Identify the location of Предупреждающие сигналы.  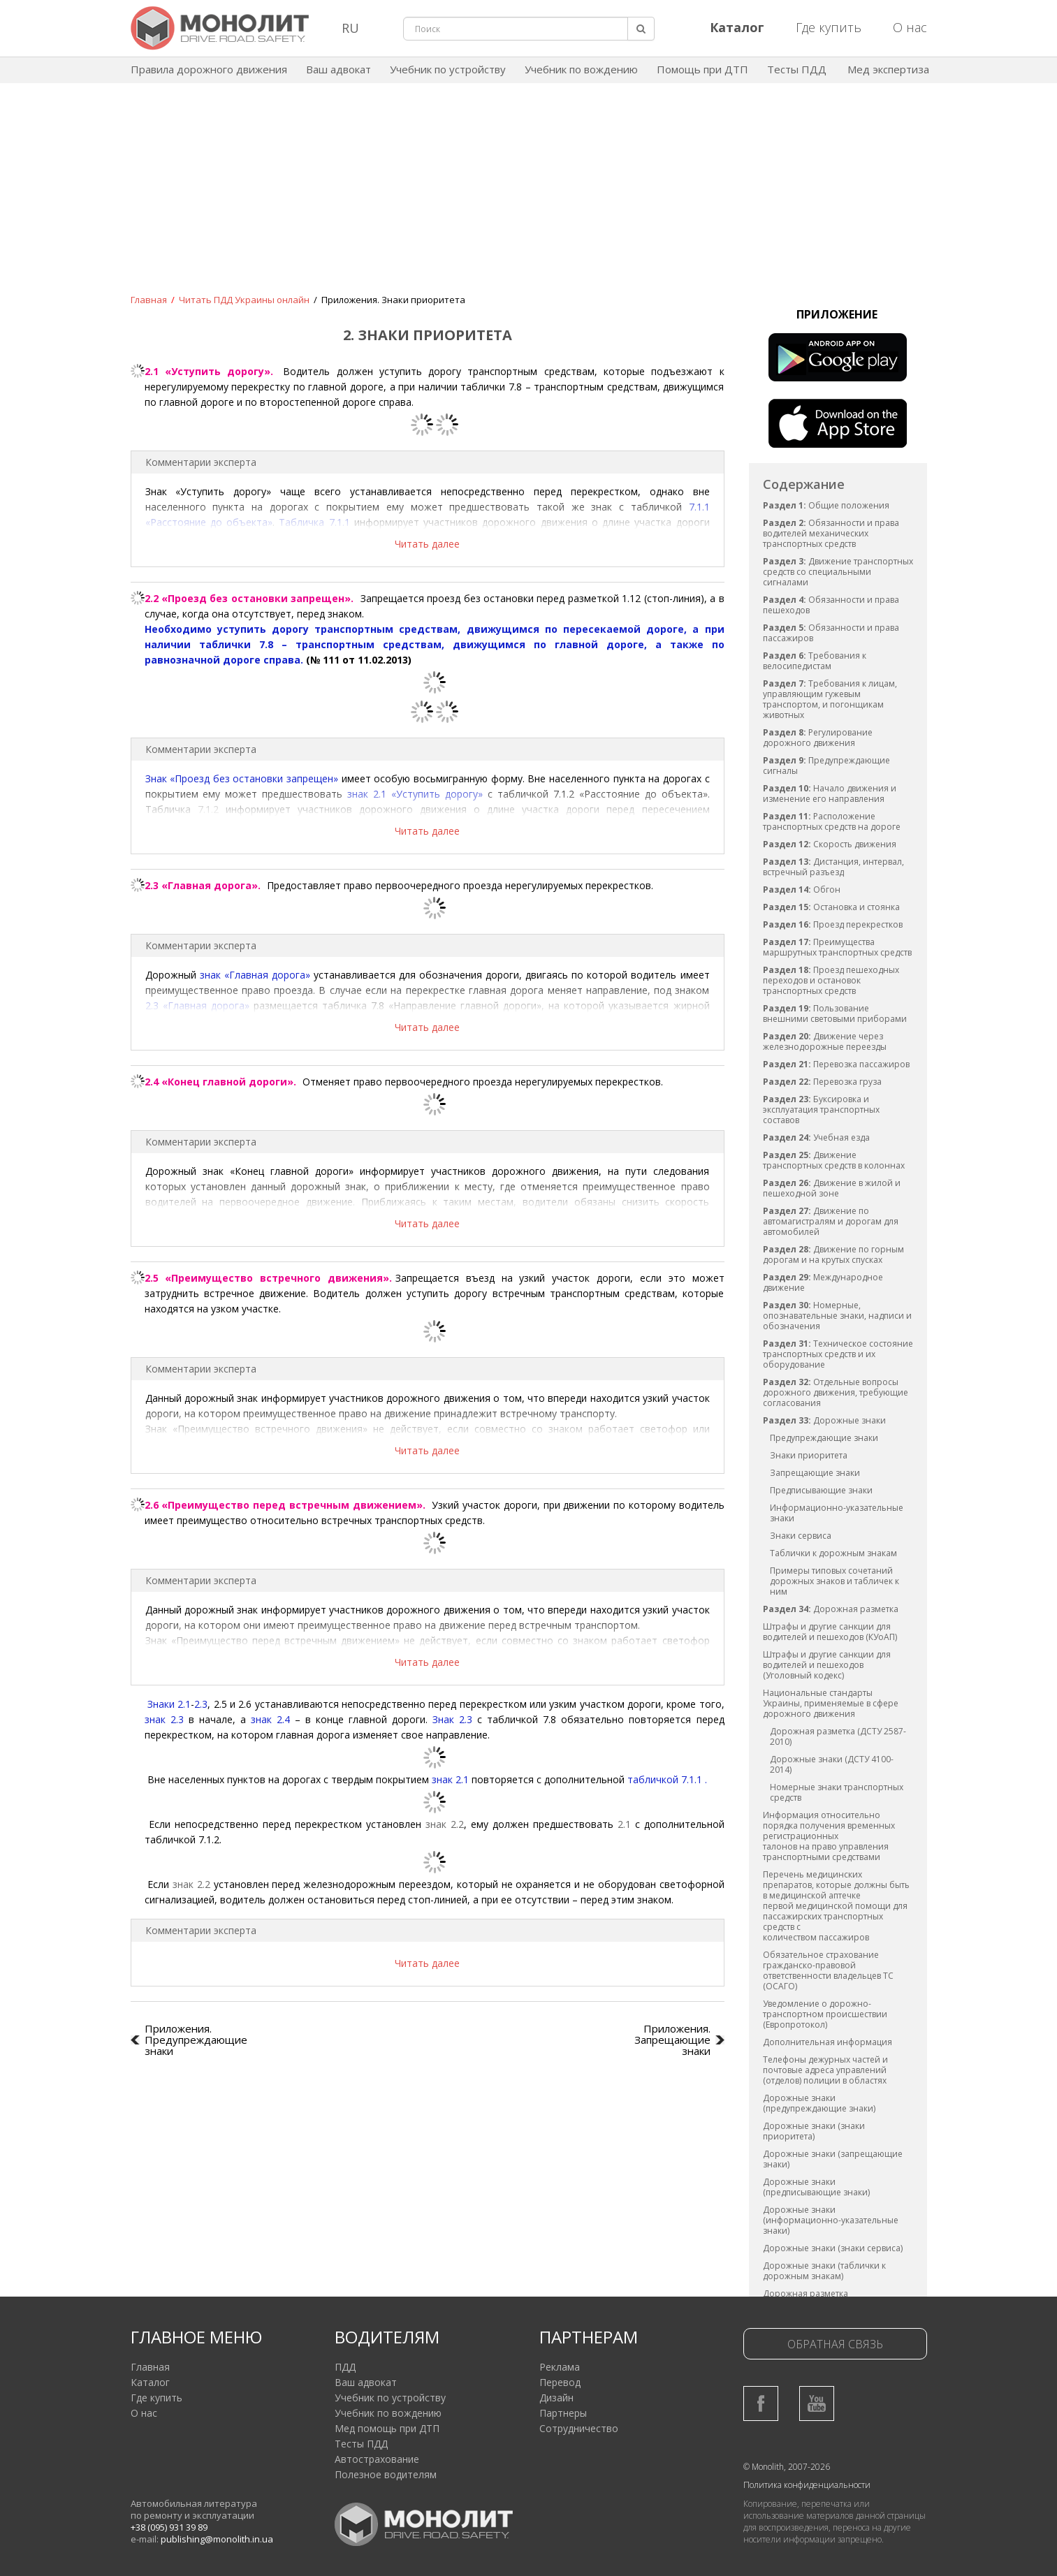
(826, 765).